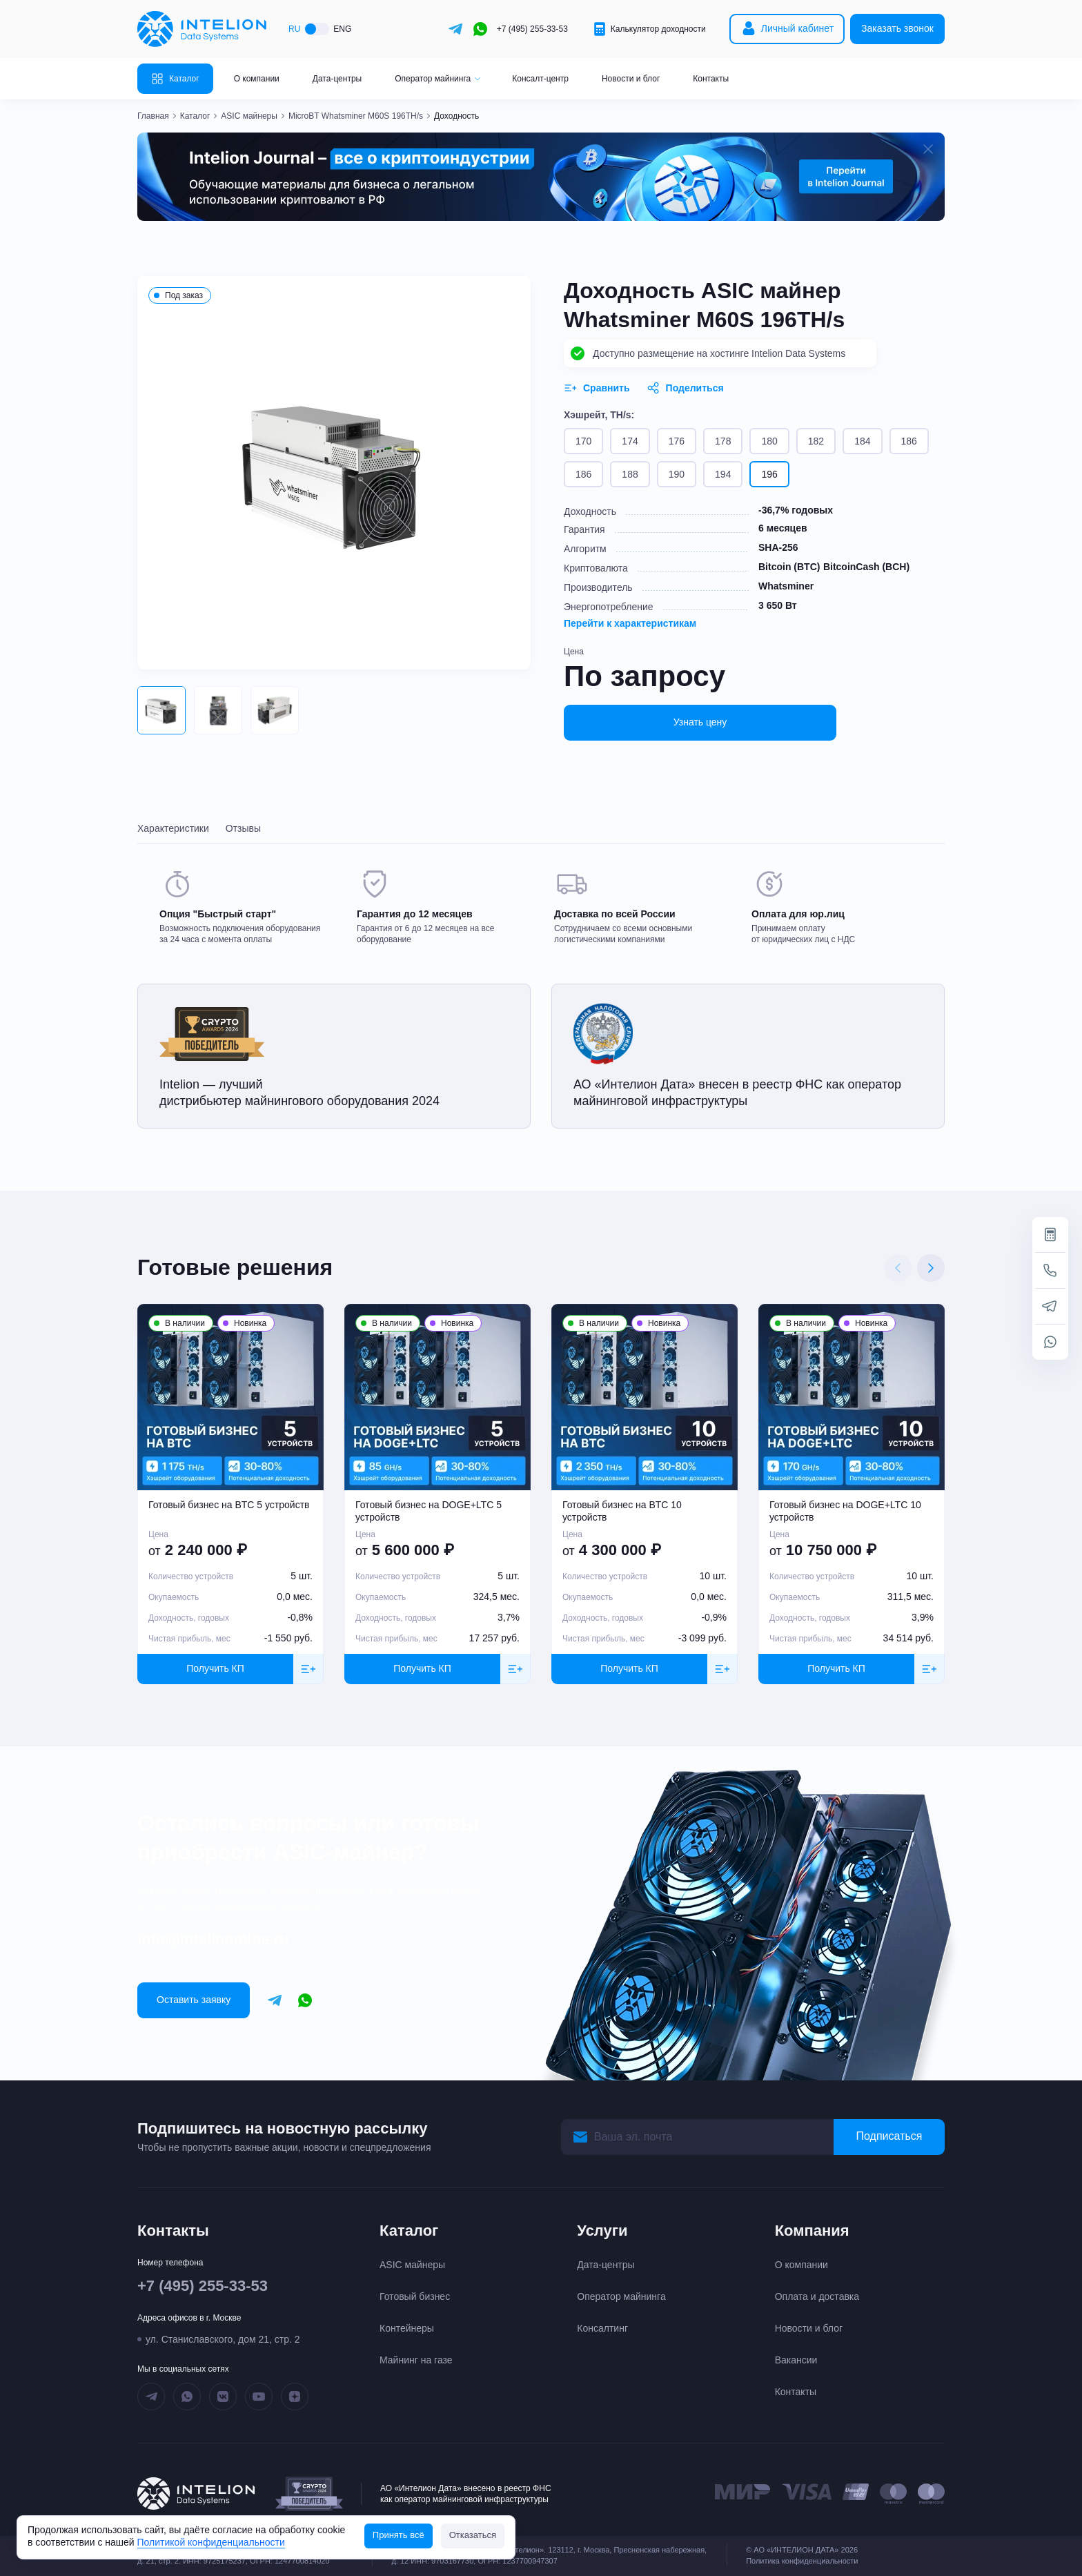  I want to click on ENG, so click(342, 29).